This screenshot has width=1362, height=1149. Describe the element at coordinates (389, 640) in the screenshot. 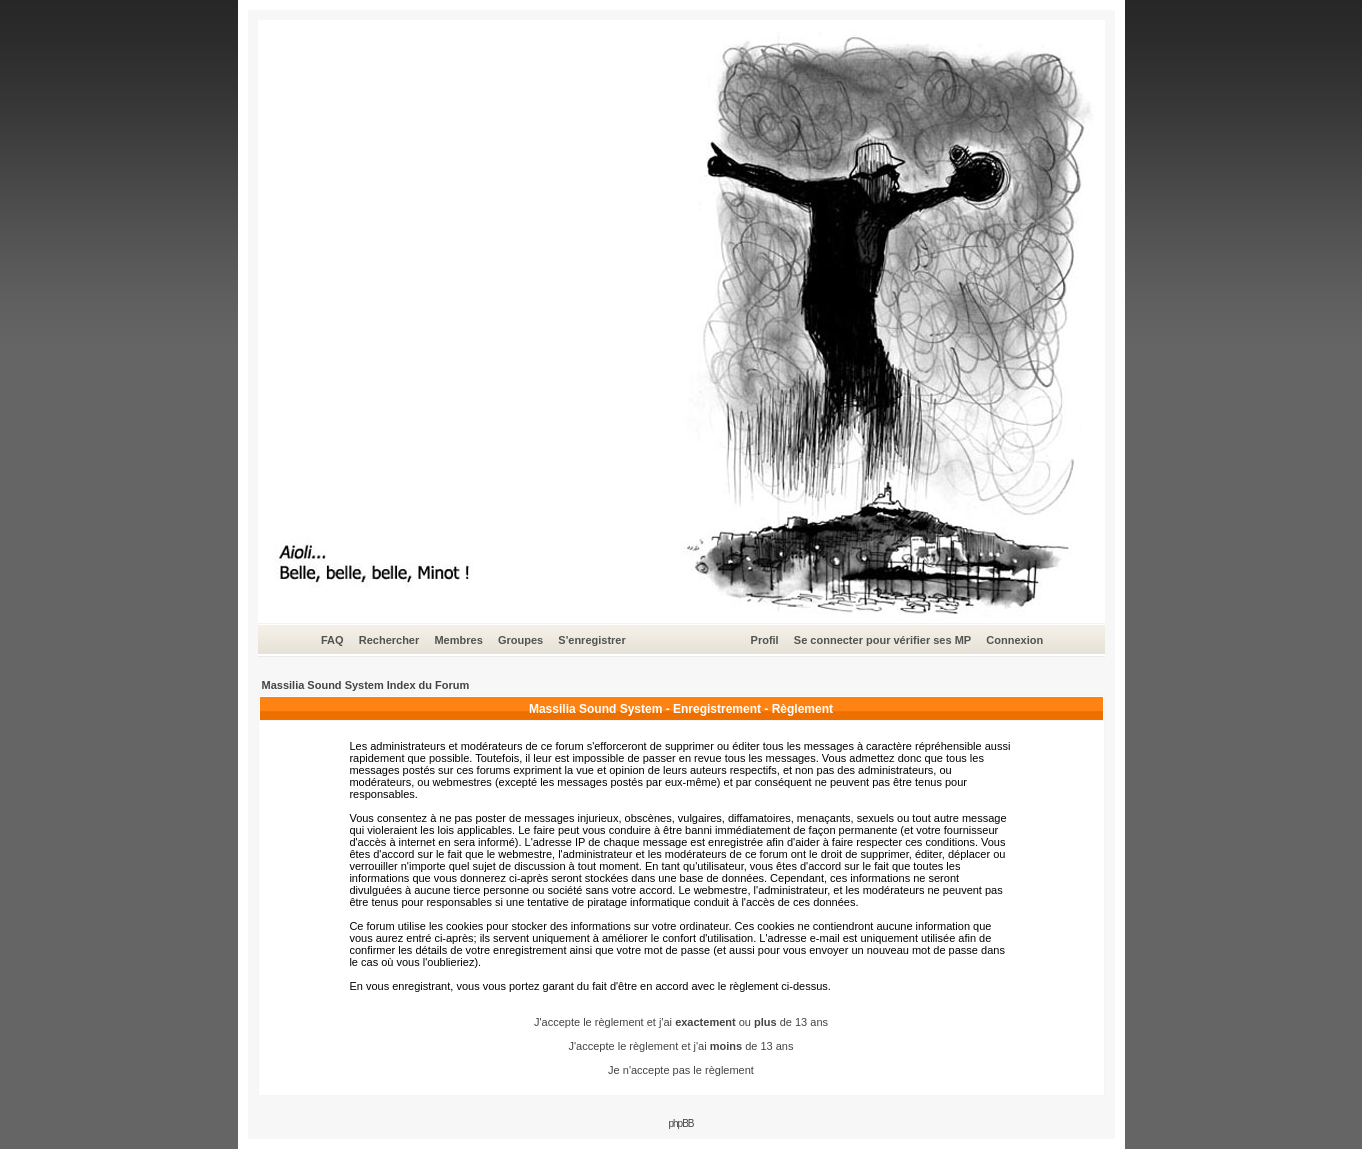

I see `Rechercher` at that location.